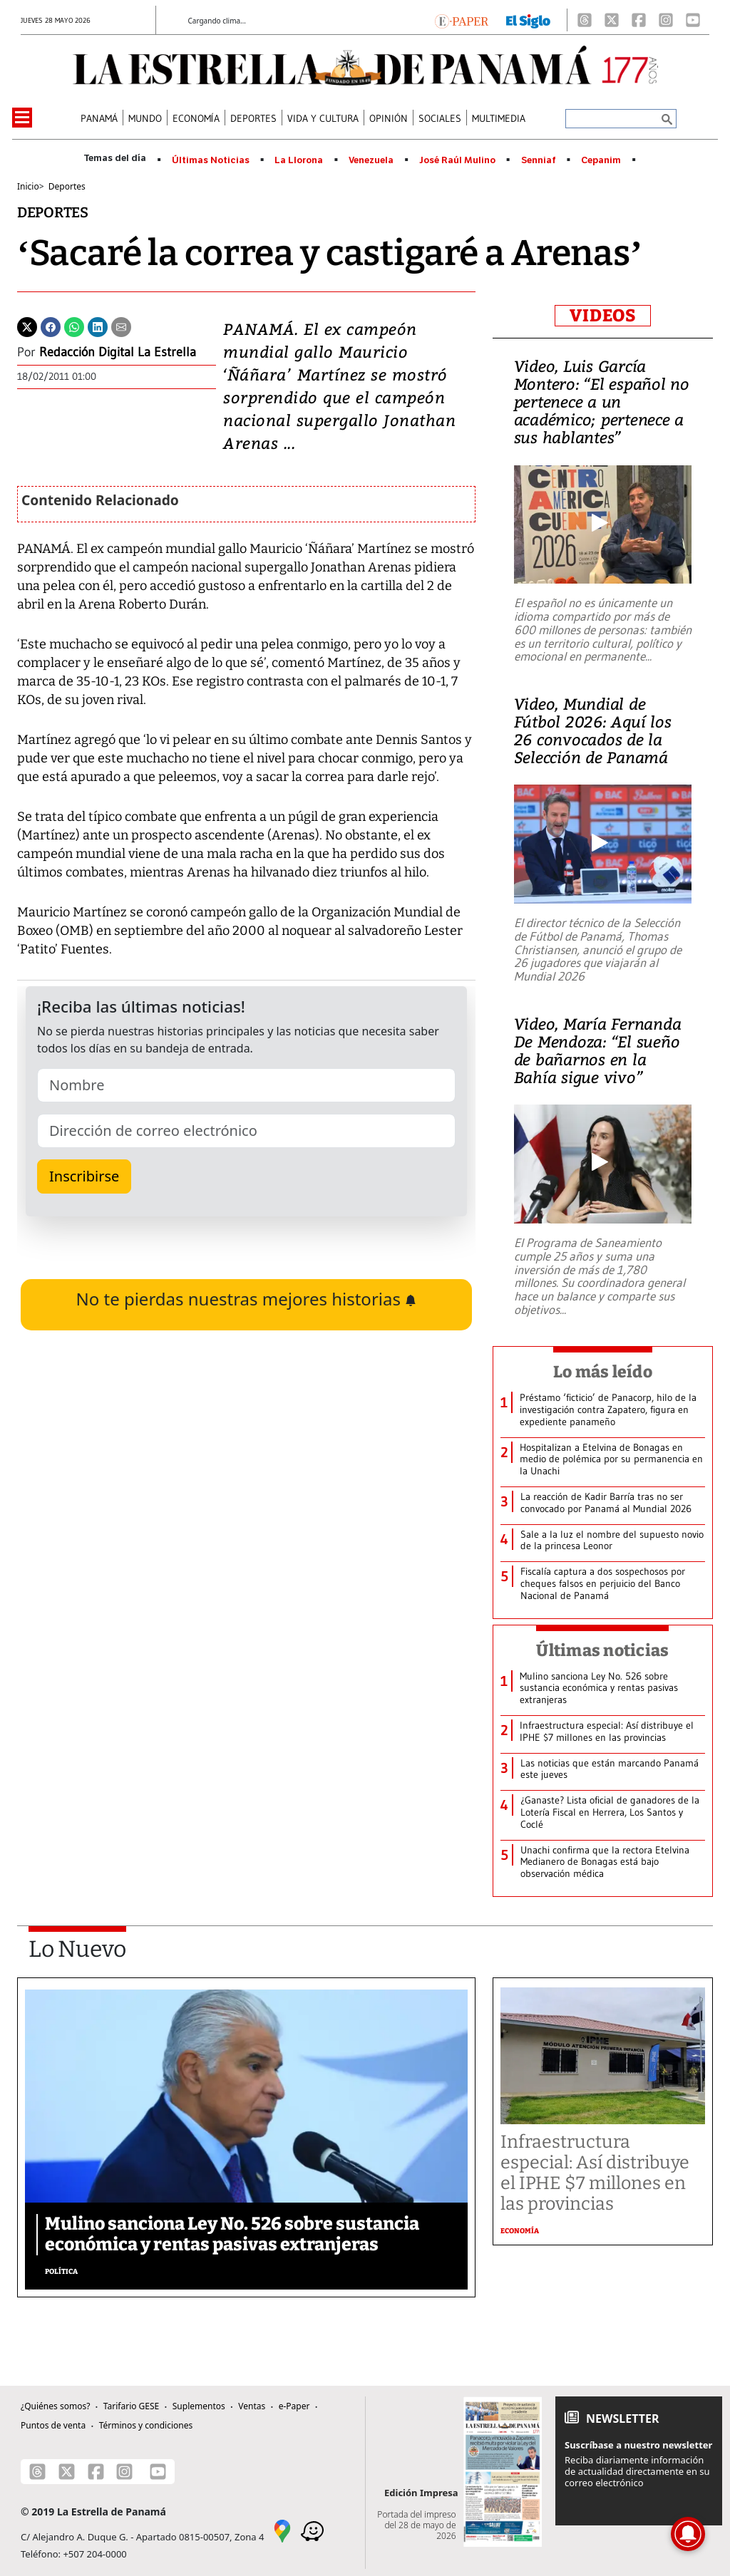 This screenshot has height=2576, width=730. I want to click on [Linkedin], so click(98, 325).